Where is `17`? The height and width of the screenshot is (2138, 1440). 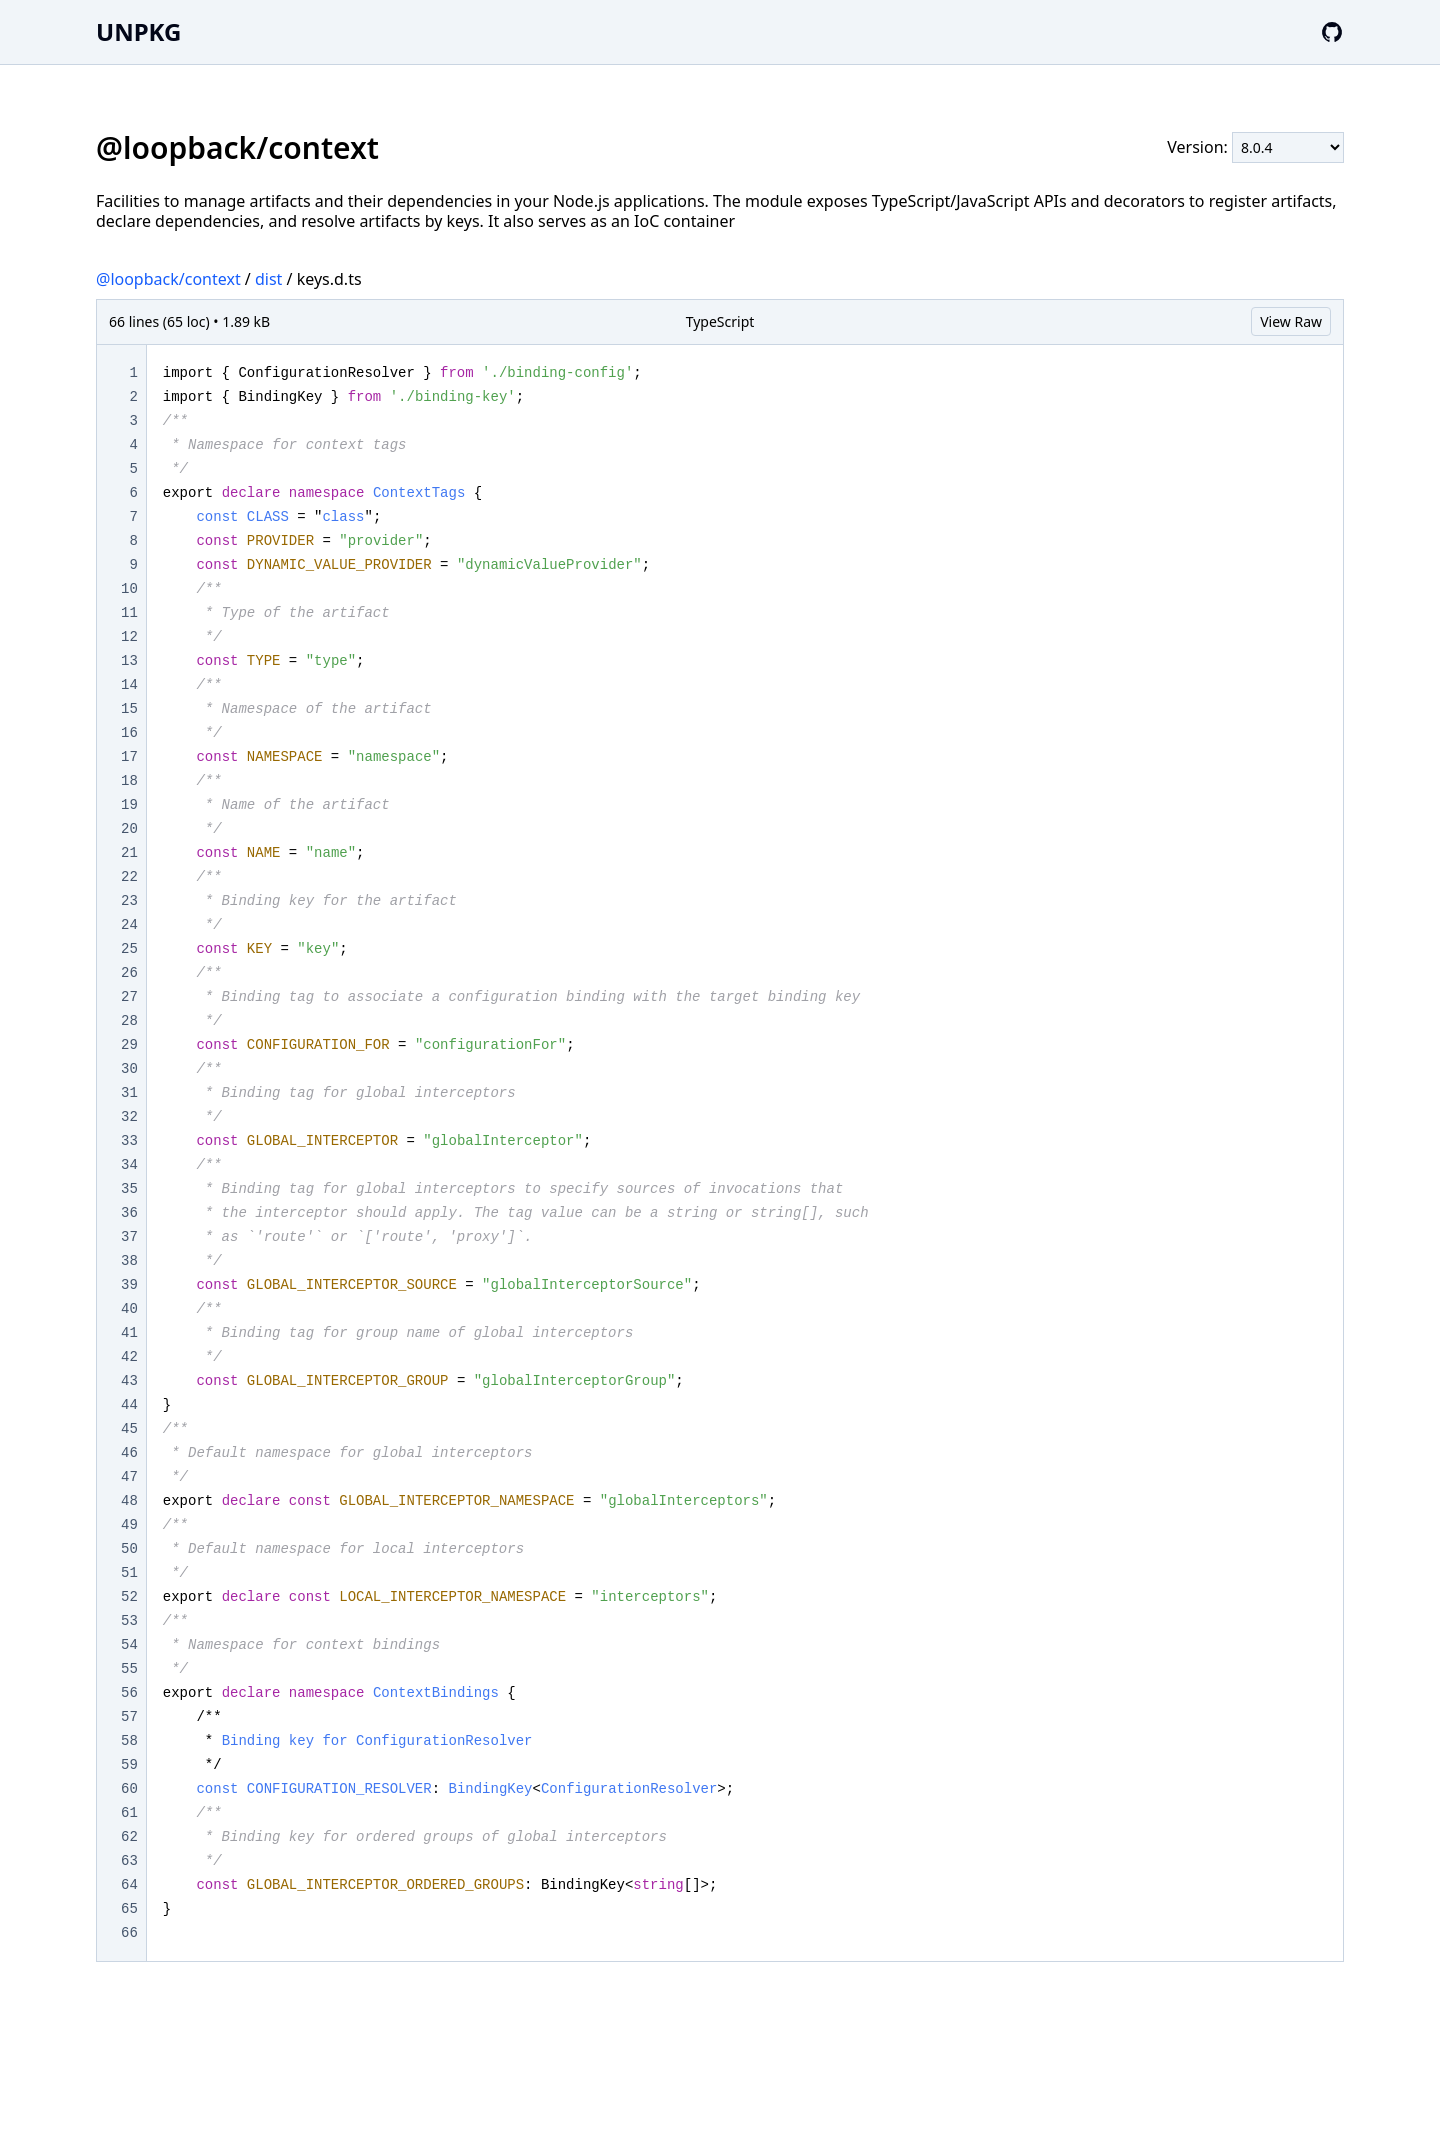
17 is located at coordinates (129, 757).